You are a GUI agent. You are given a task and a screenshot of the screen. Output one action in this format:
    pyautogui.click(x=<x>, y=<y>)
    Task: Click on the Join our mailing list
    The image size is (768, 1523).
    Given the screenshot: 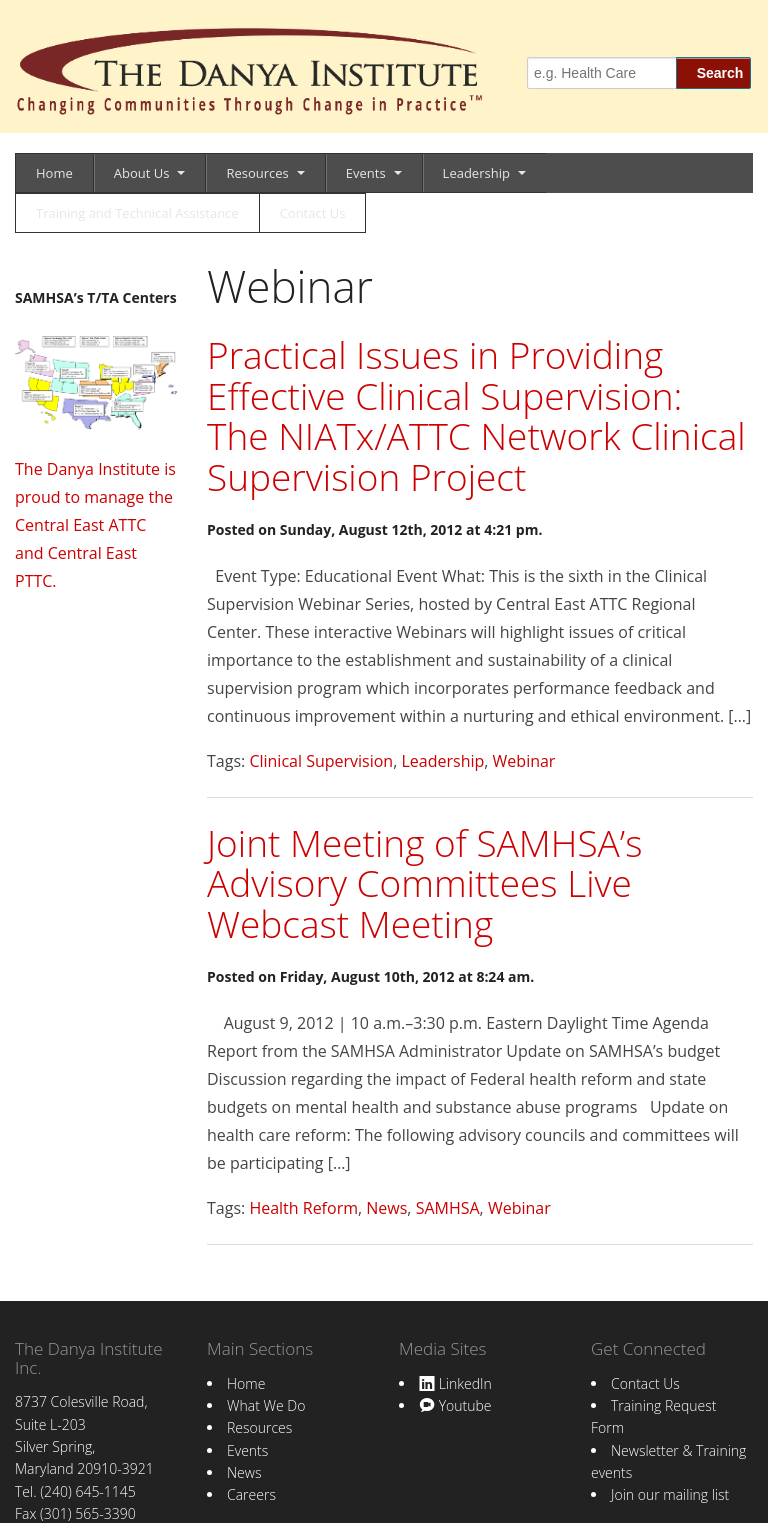 What is the action you would take?
    pyautogui.click(x=670, y=1494)
    